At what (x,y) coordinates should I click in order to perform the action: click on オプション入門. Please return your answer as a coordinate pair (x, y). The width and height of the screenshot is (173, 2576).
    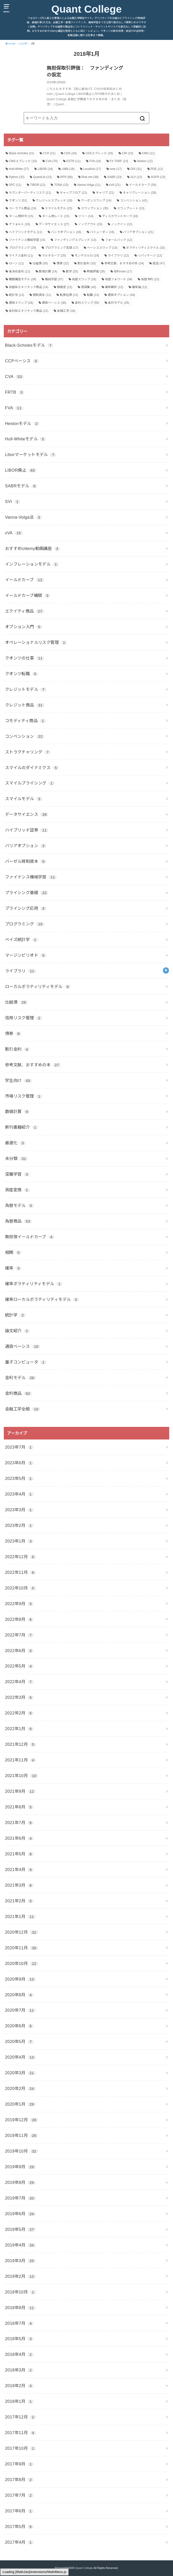
    Looking at the image, I should click on (23, 626).